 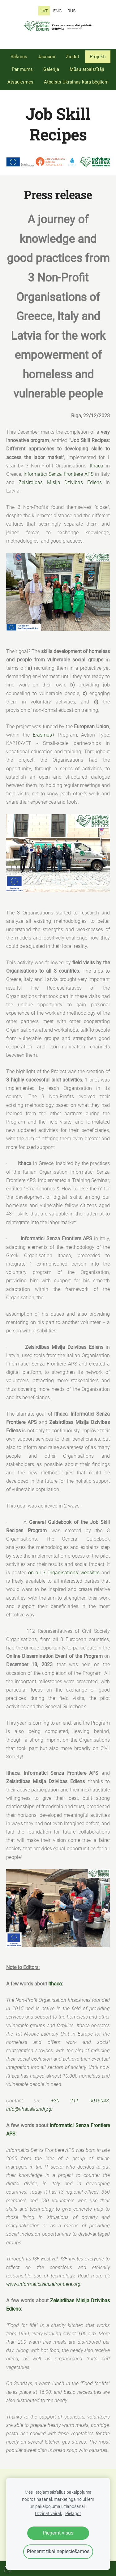 What do you see at coordinates (87, 69) in the screenshot?
I see `Mūsu atbalstītāji [menuitem]` at bounding box center [87, 69].